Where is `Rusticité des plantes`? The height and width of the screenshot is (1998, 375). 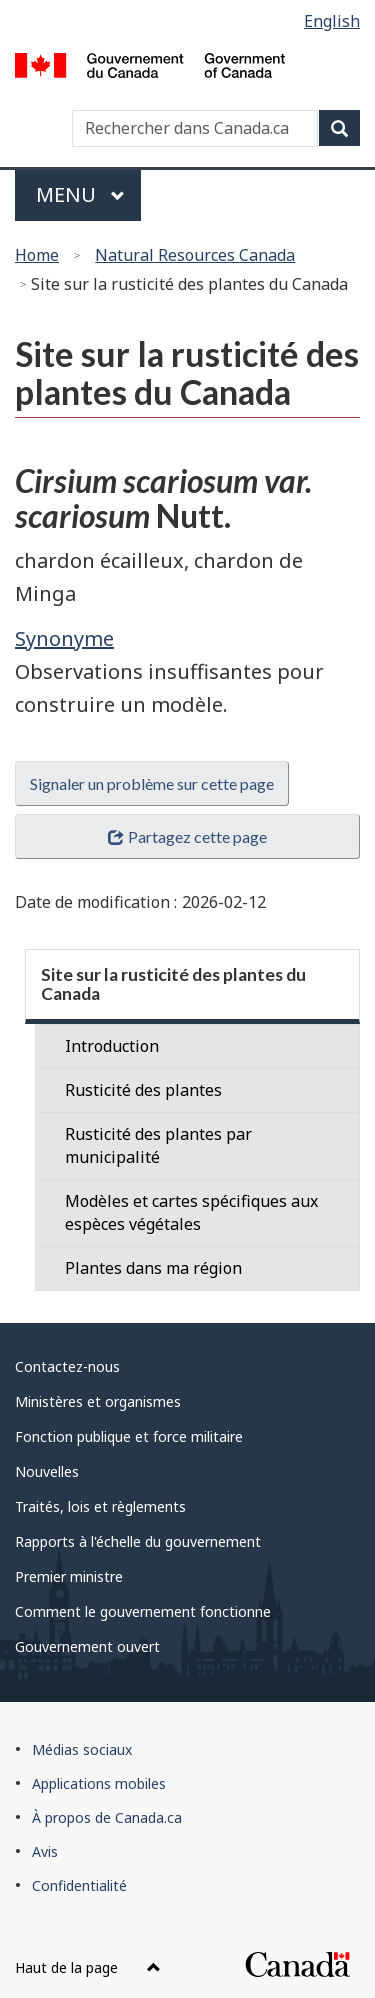 Rusticité des plantes is located at coordinates (143, 1090).